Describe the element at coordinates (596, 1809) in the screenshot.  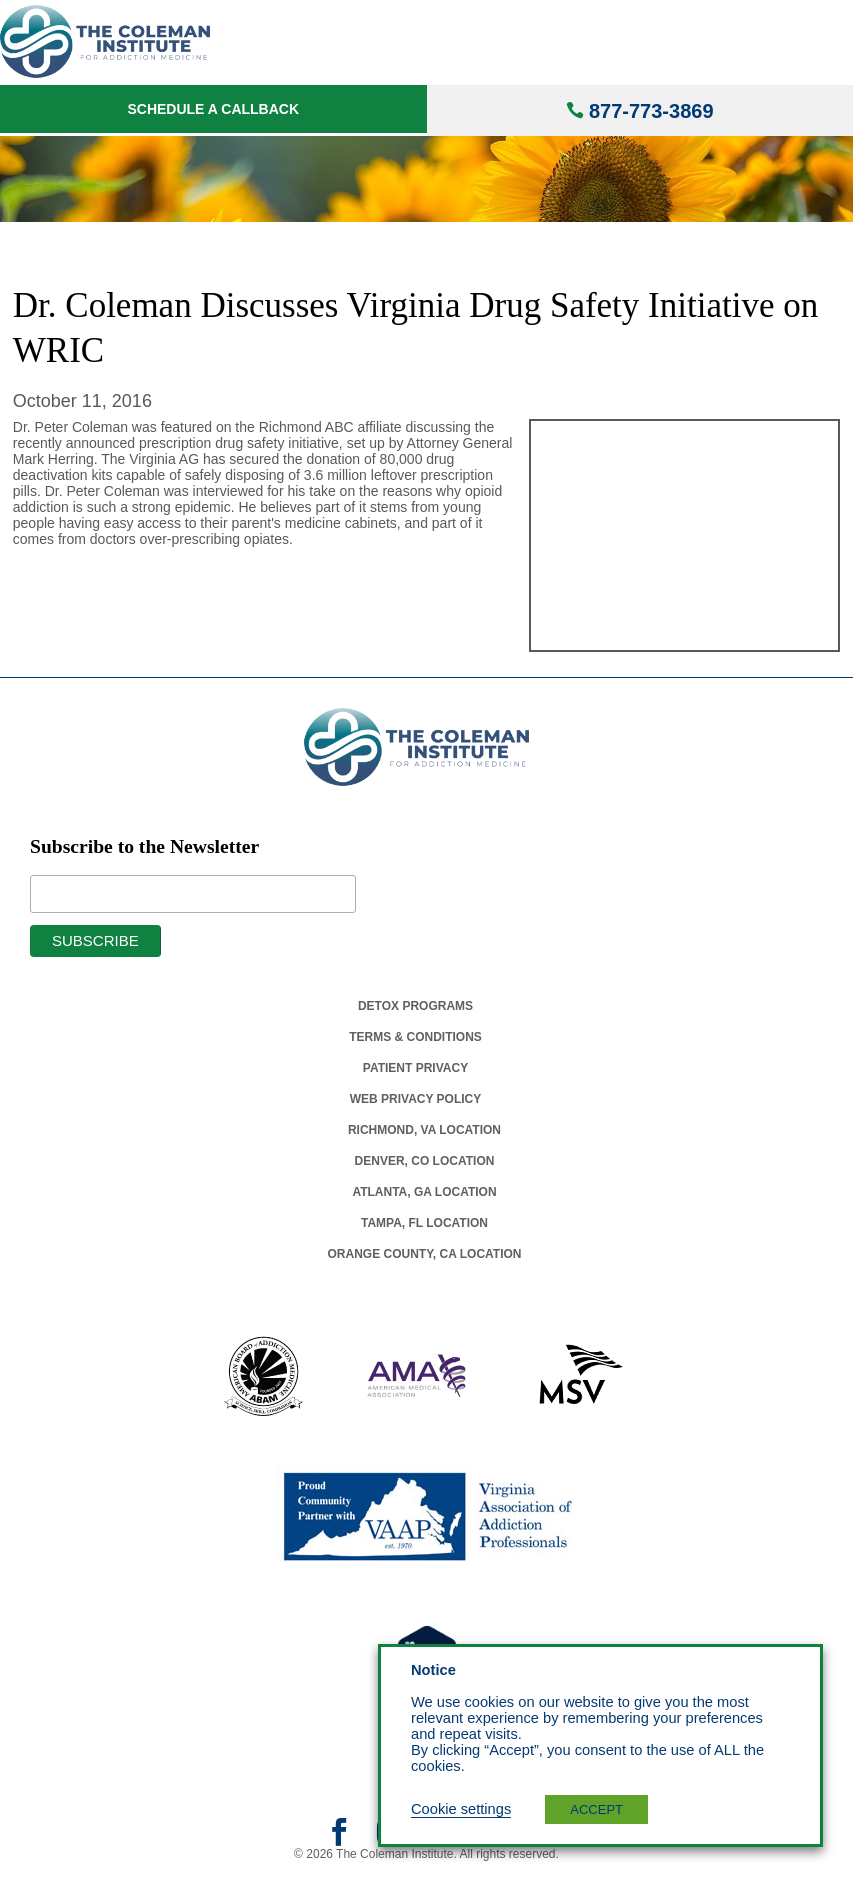
I see `ACCEPT [button]` at that location.